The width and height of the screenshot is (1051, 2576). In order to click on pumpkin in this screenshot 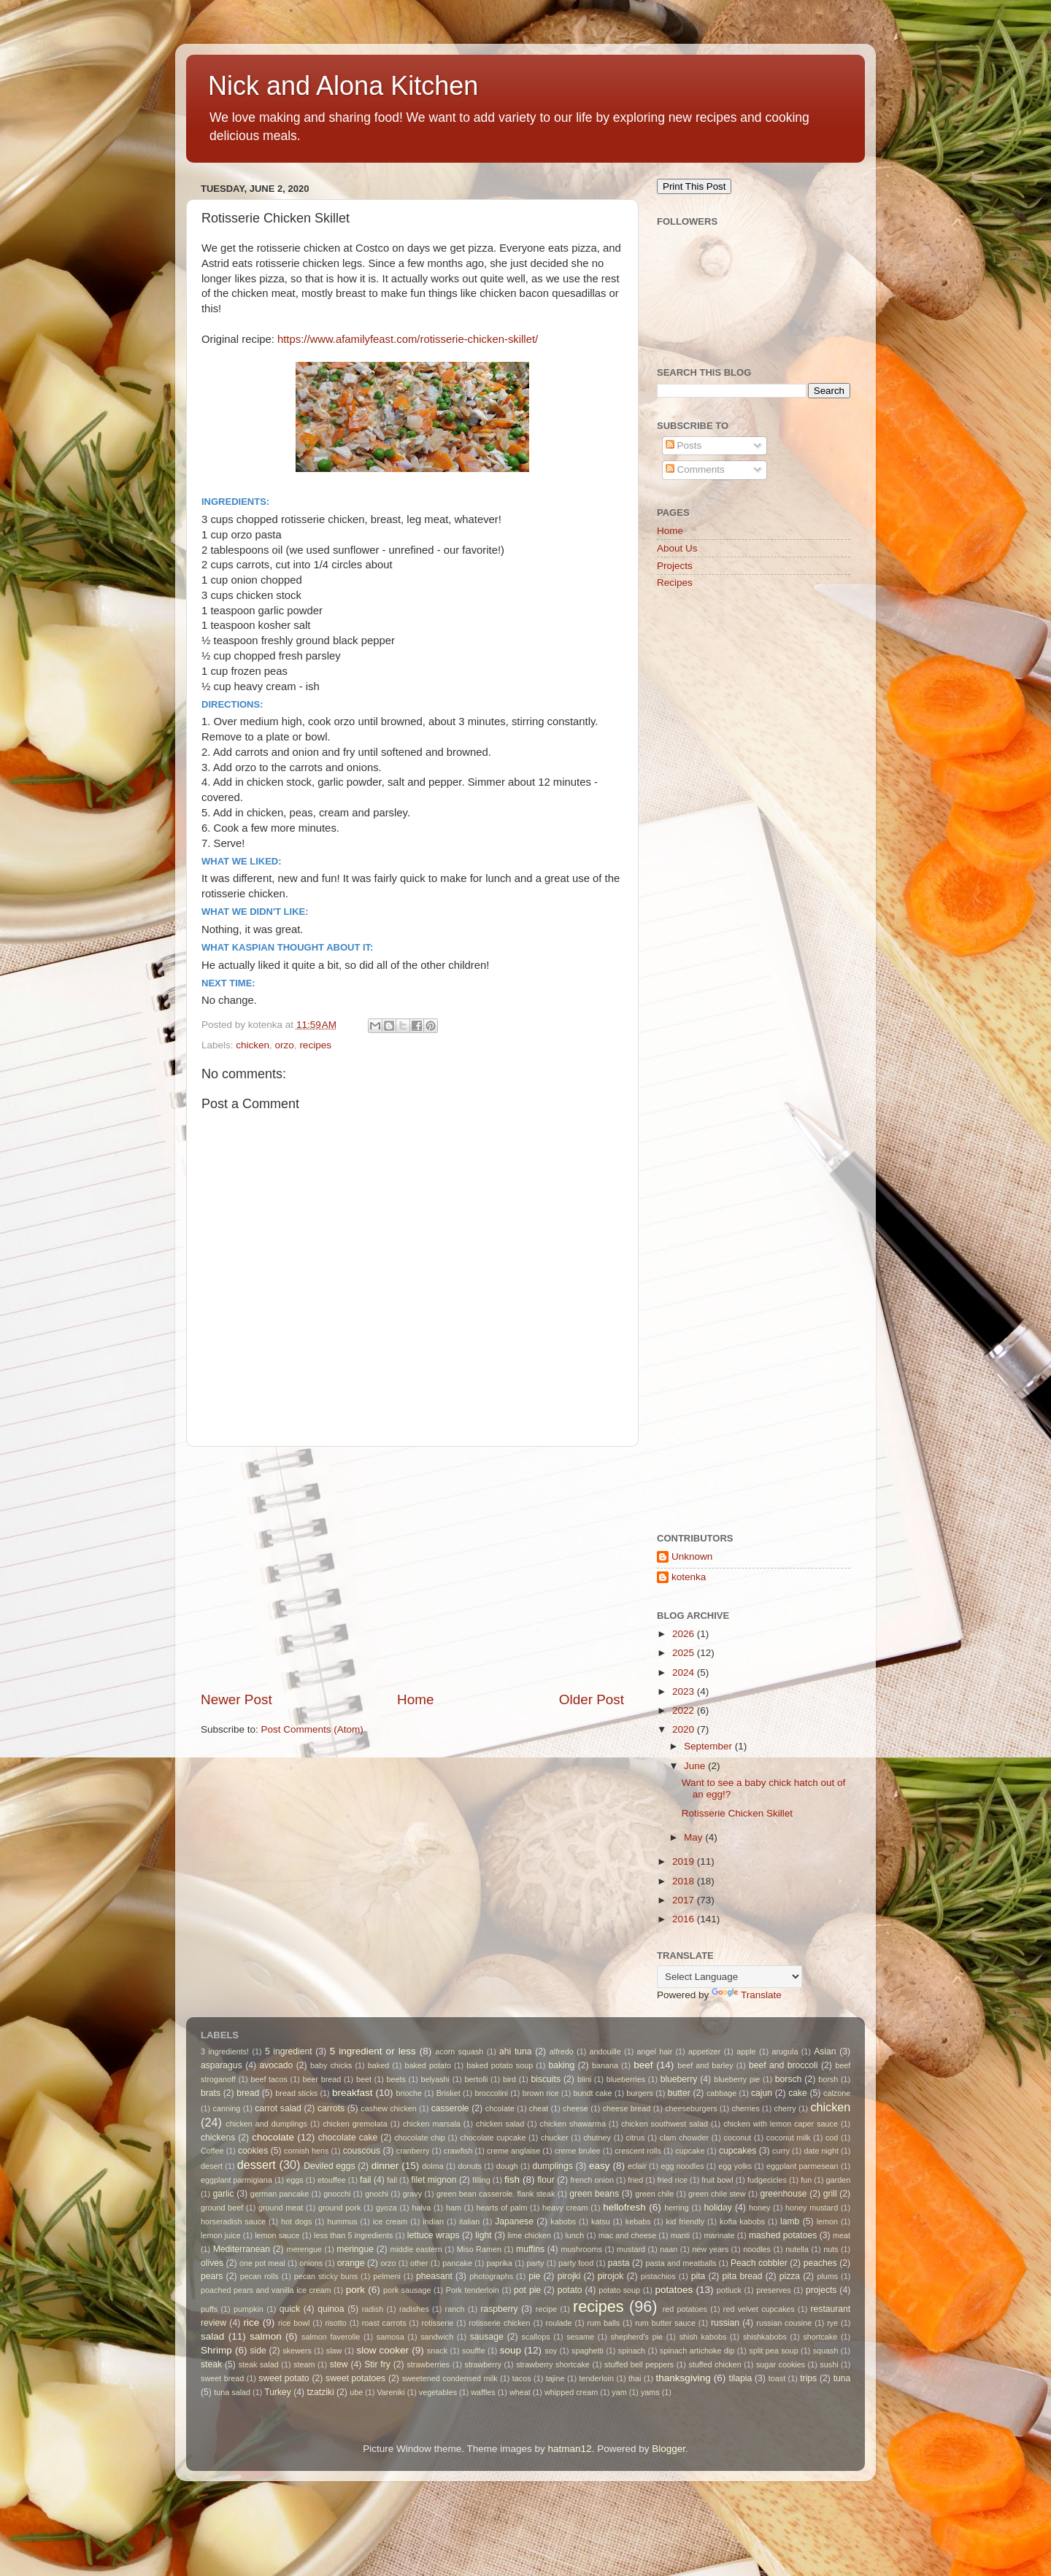, I will do `click(248, 2309)`.